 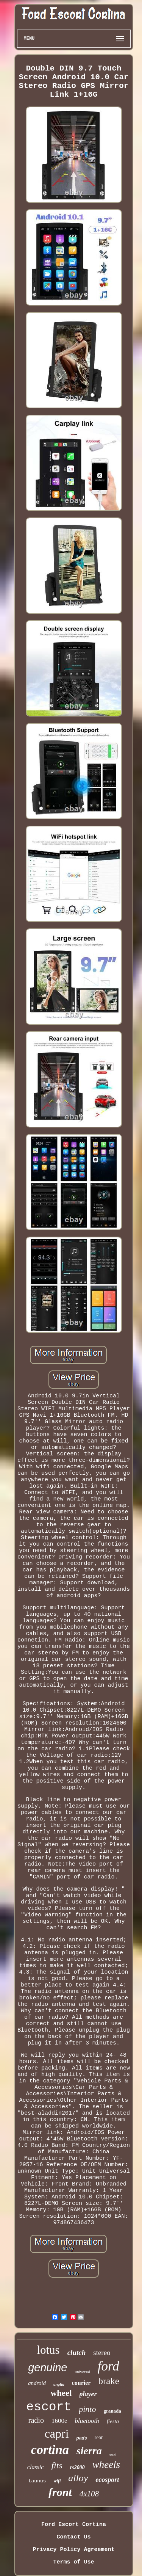 I want to click on granada, so click(x=112, y=2411).